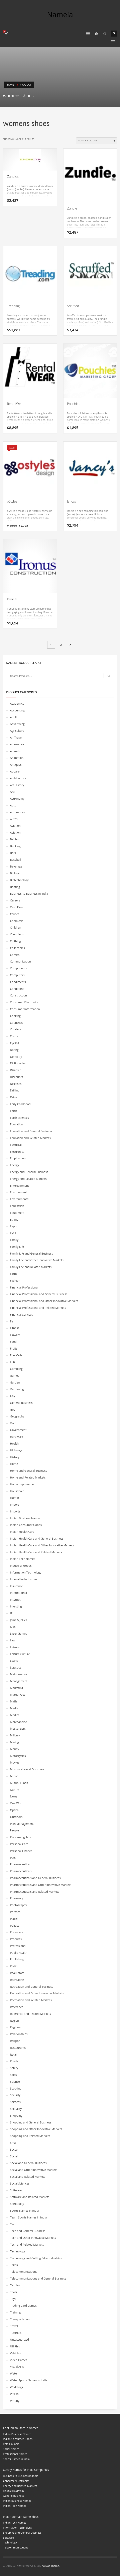 Image resolution: width=120 pixels, height=2576 pixels. Describe the element at coordinates (14, 2020) in the screenshot. I see `Region` at that location.